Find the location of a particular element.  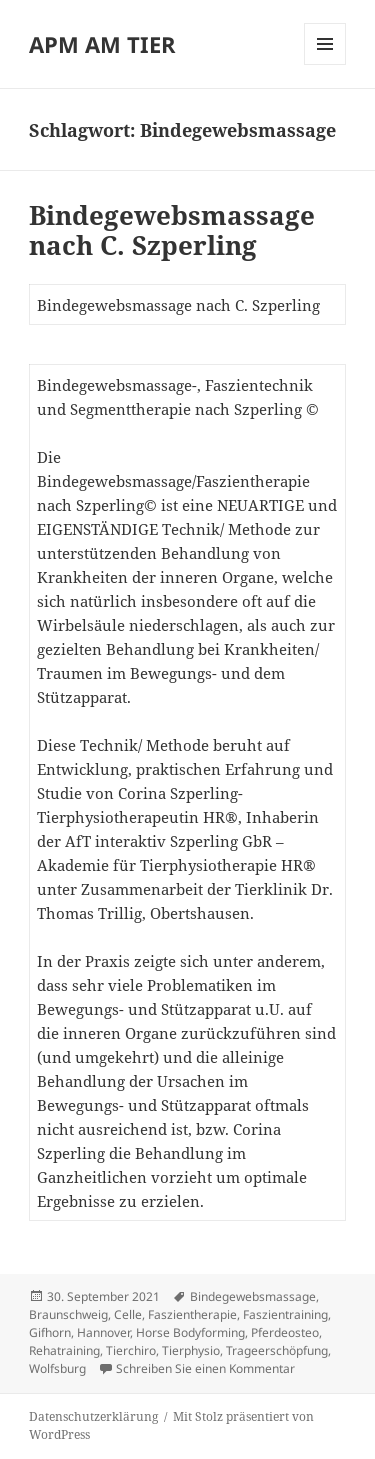

APM AM TIER is located at coordinates (102, 44).